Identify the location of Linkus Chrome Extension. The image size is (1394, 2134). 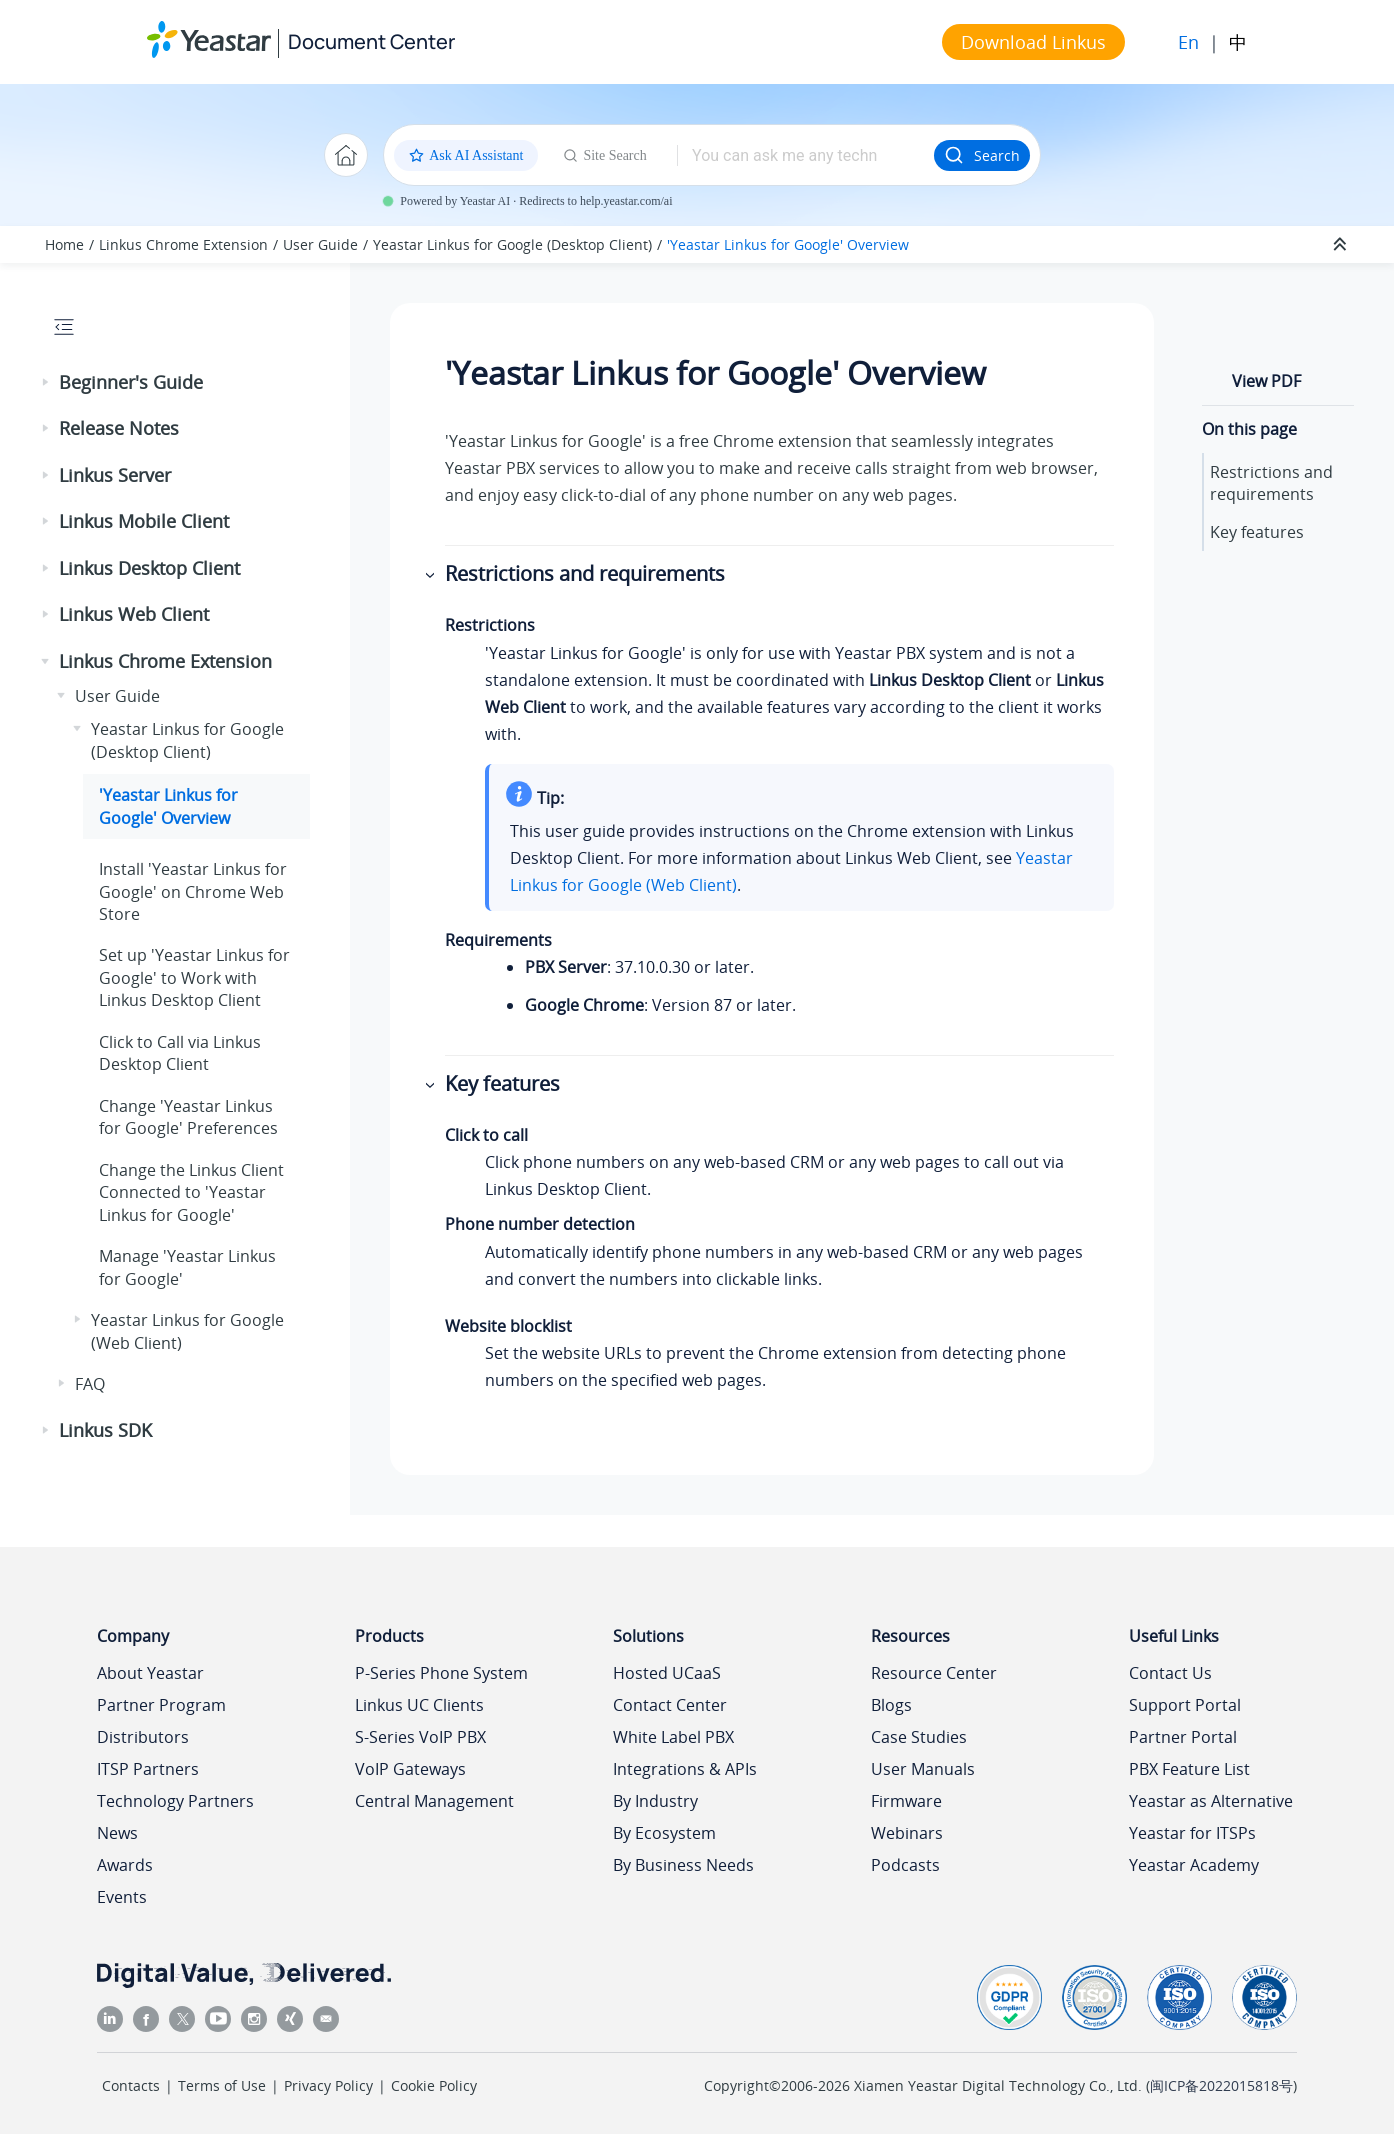
(183, 244).